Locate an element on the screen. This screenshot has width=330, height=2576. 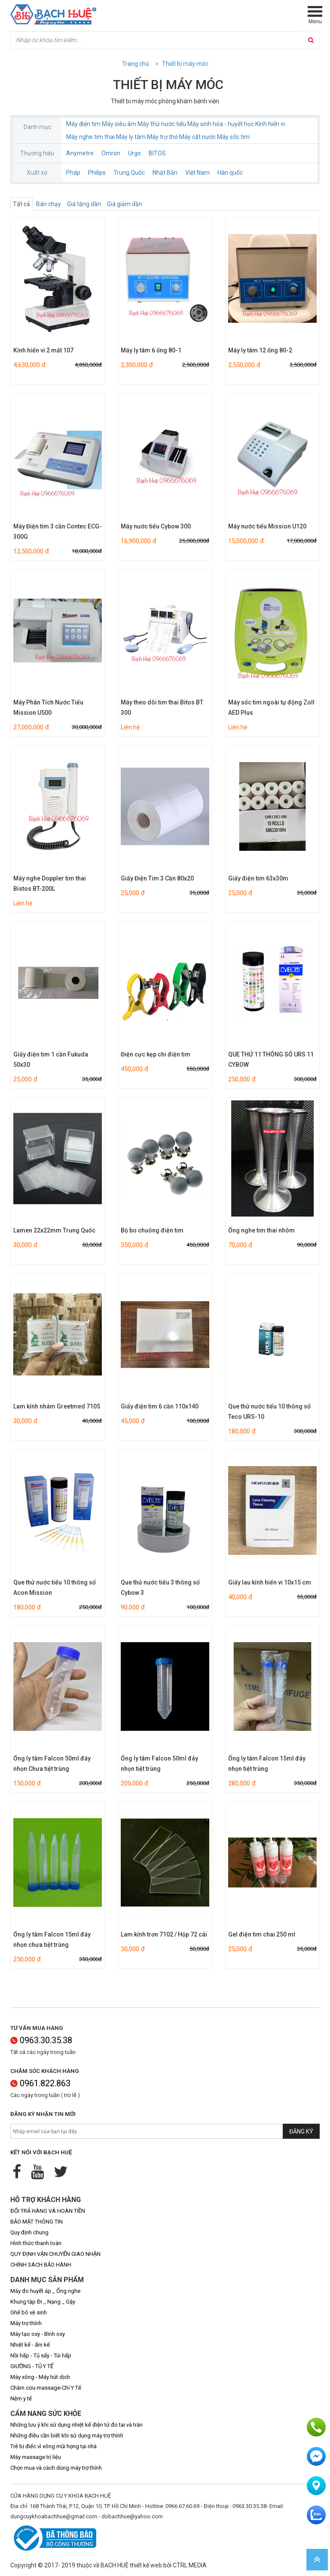
Ống ly tâm Falcon 50ml đáy nhọn tiệt trùng is located at coordinates (159, 1763).